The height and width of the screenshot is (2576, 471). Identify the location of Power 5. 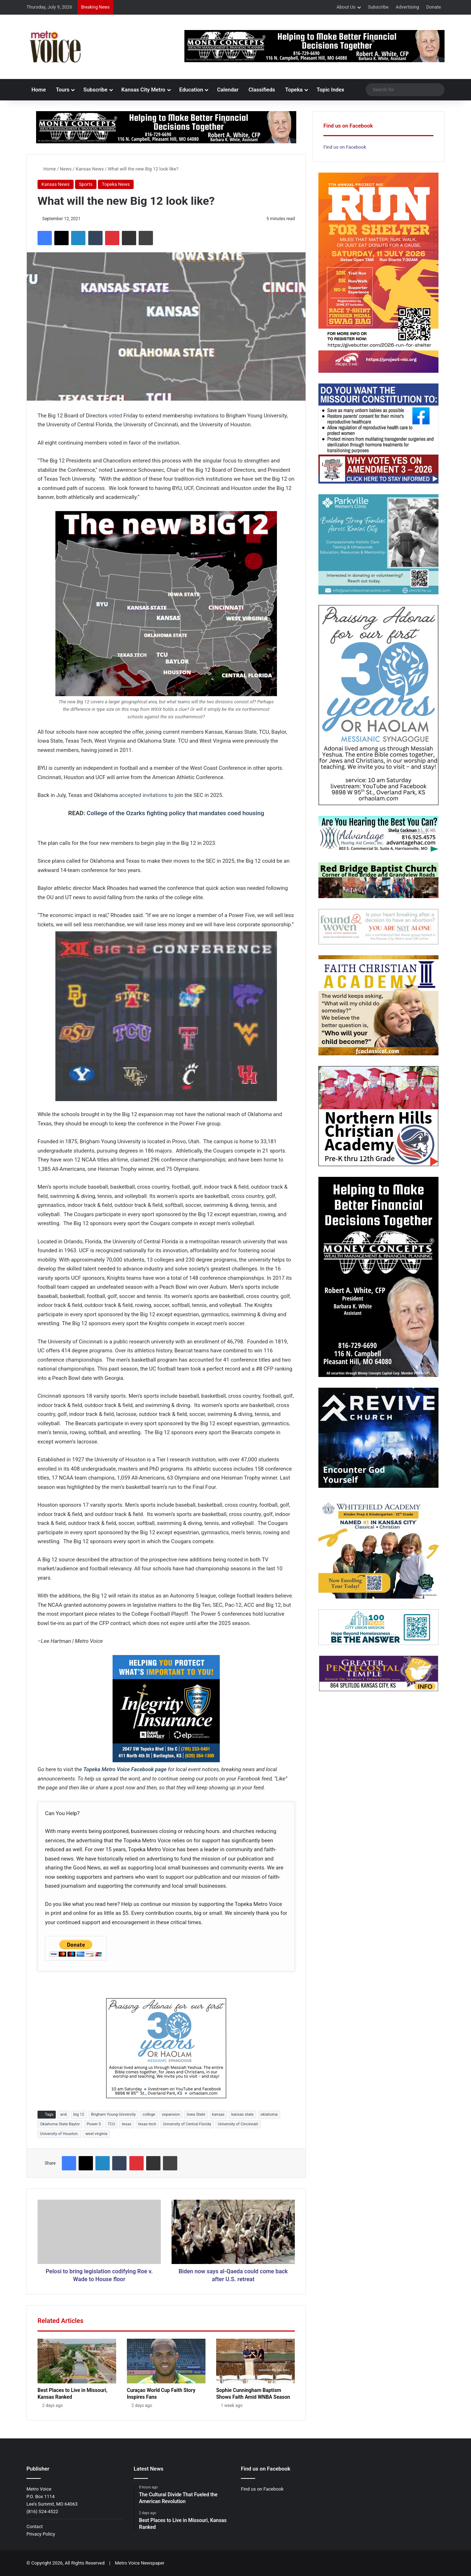
(93, 2124).